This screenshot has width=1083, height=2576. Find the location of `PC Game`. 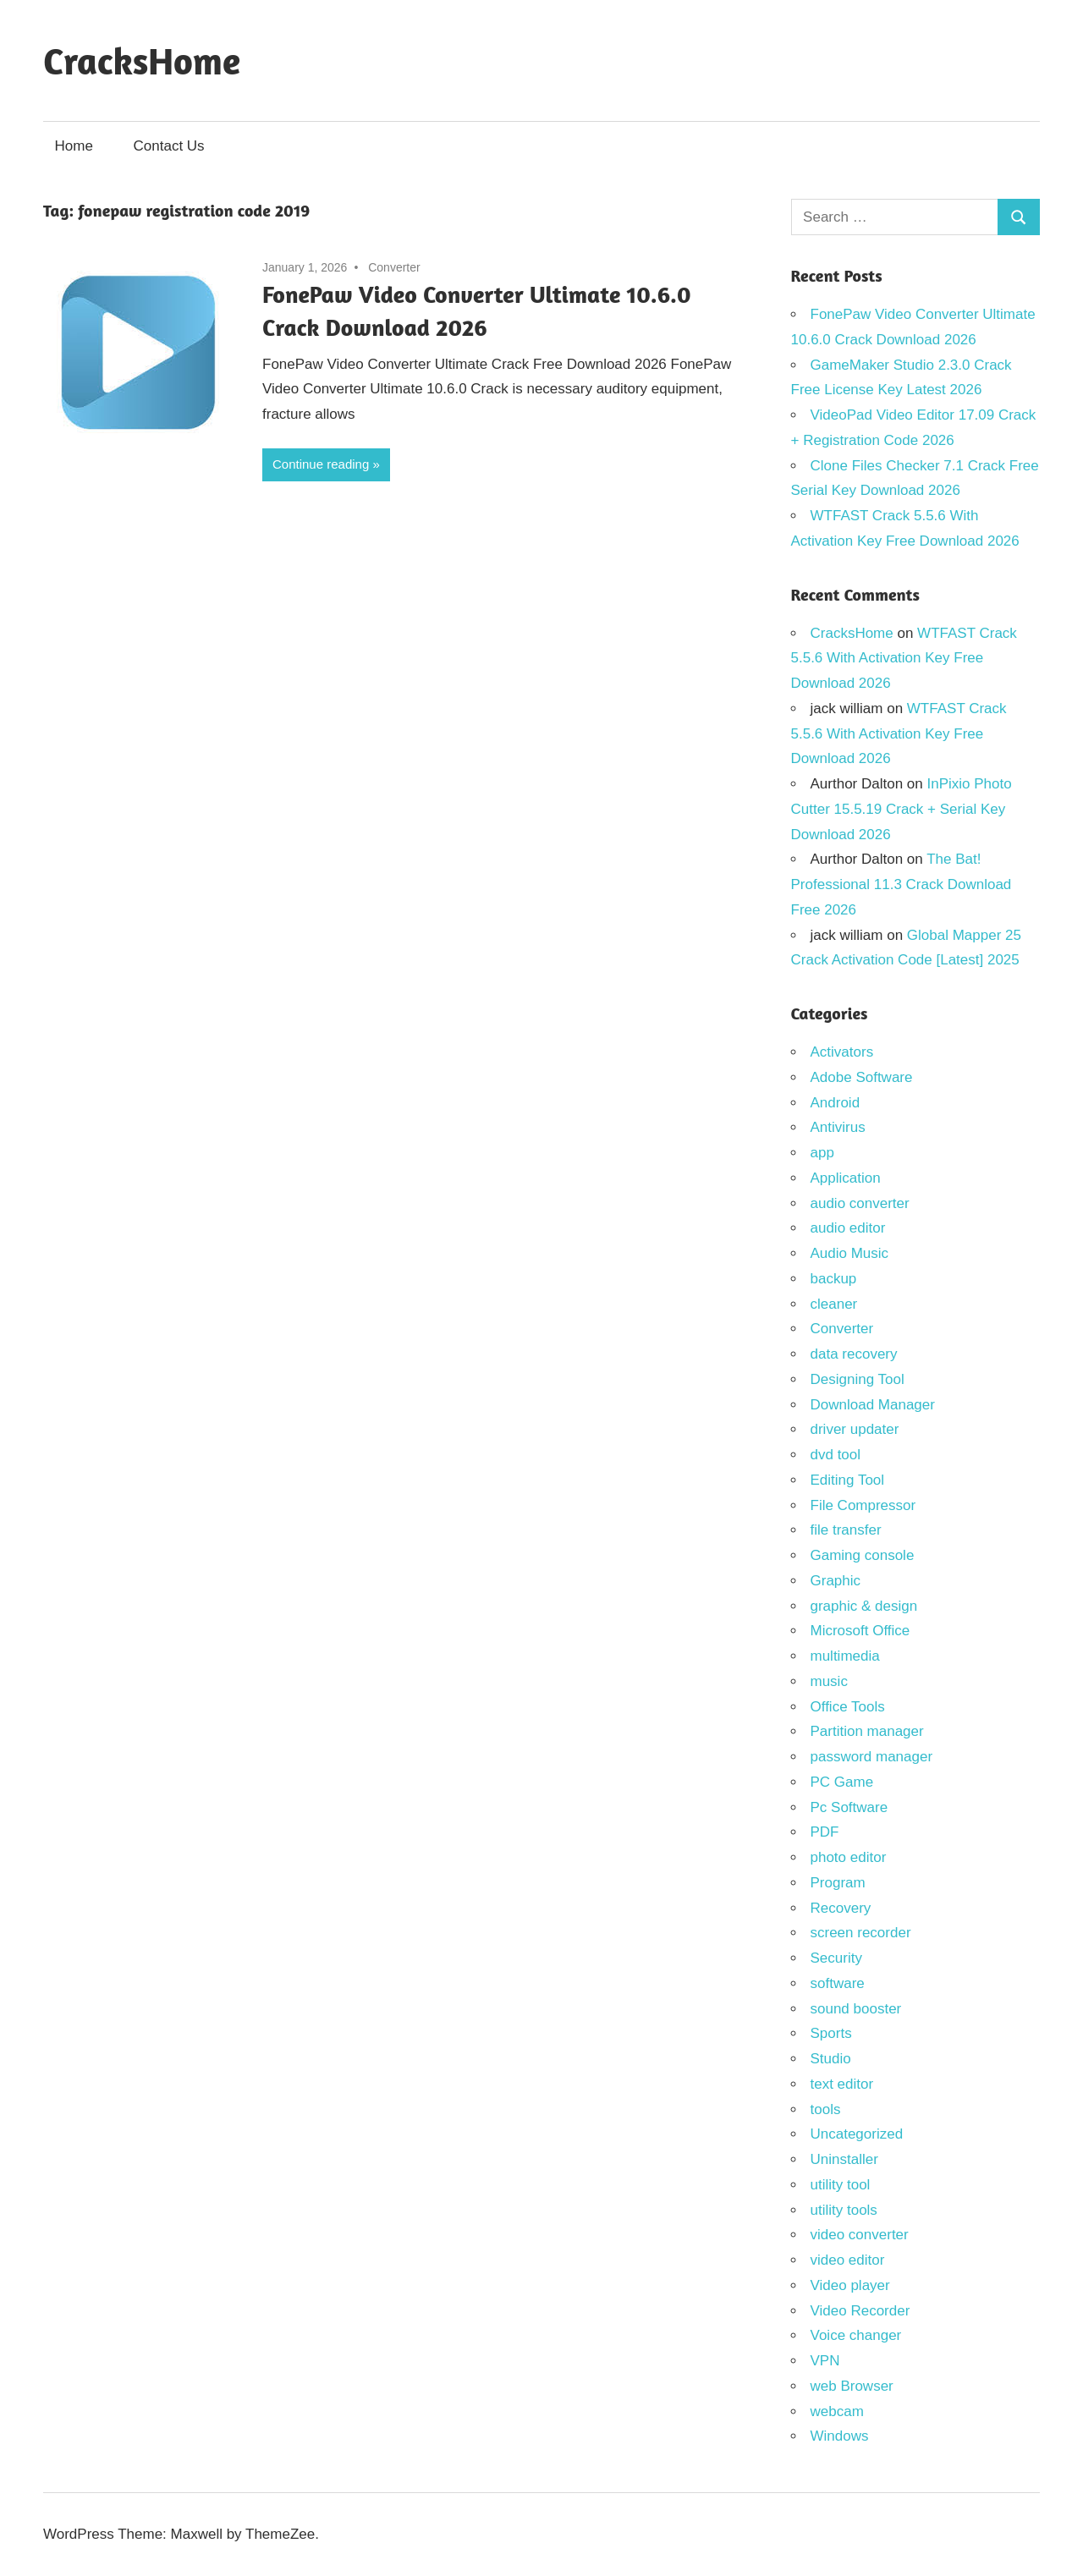

PC Game is located at coordinates (842, 1782).